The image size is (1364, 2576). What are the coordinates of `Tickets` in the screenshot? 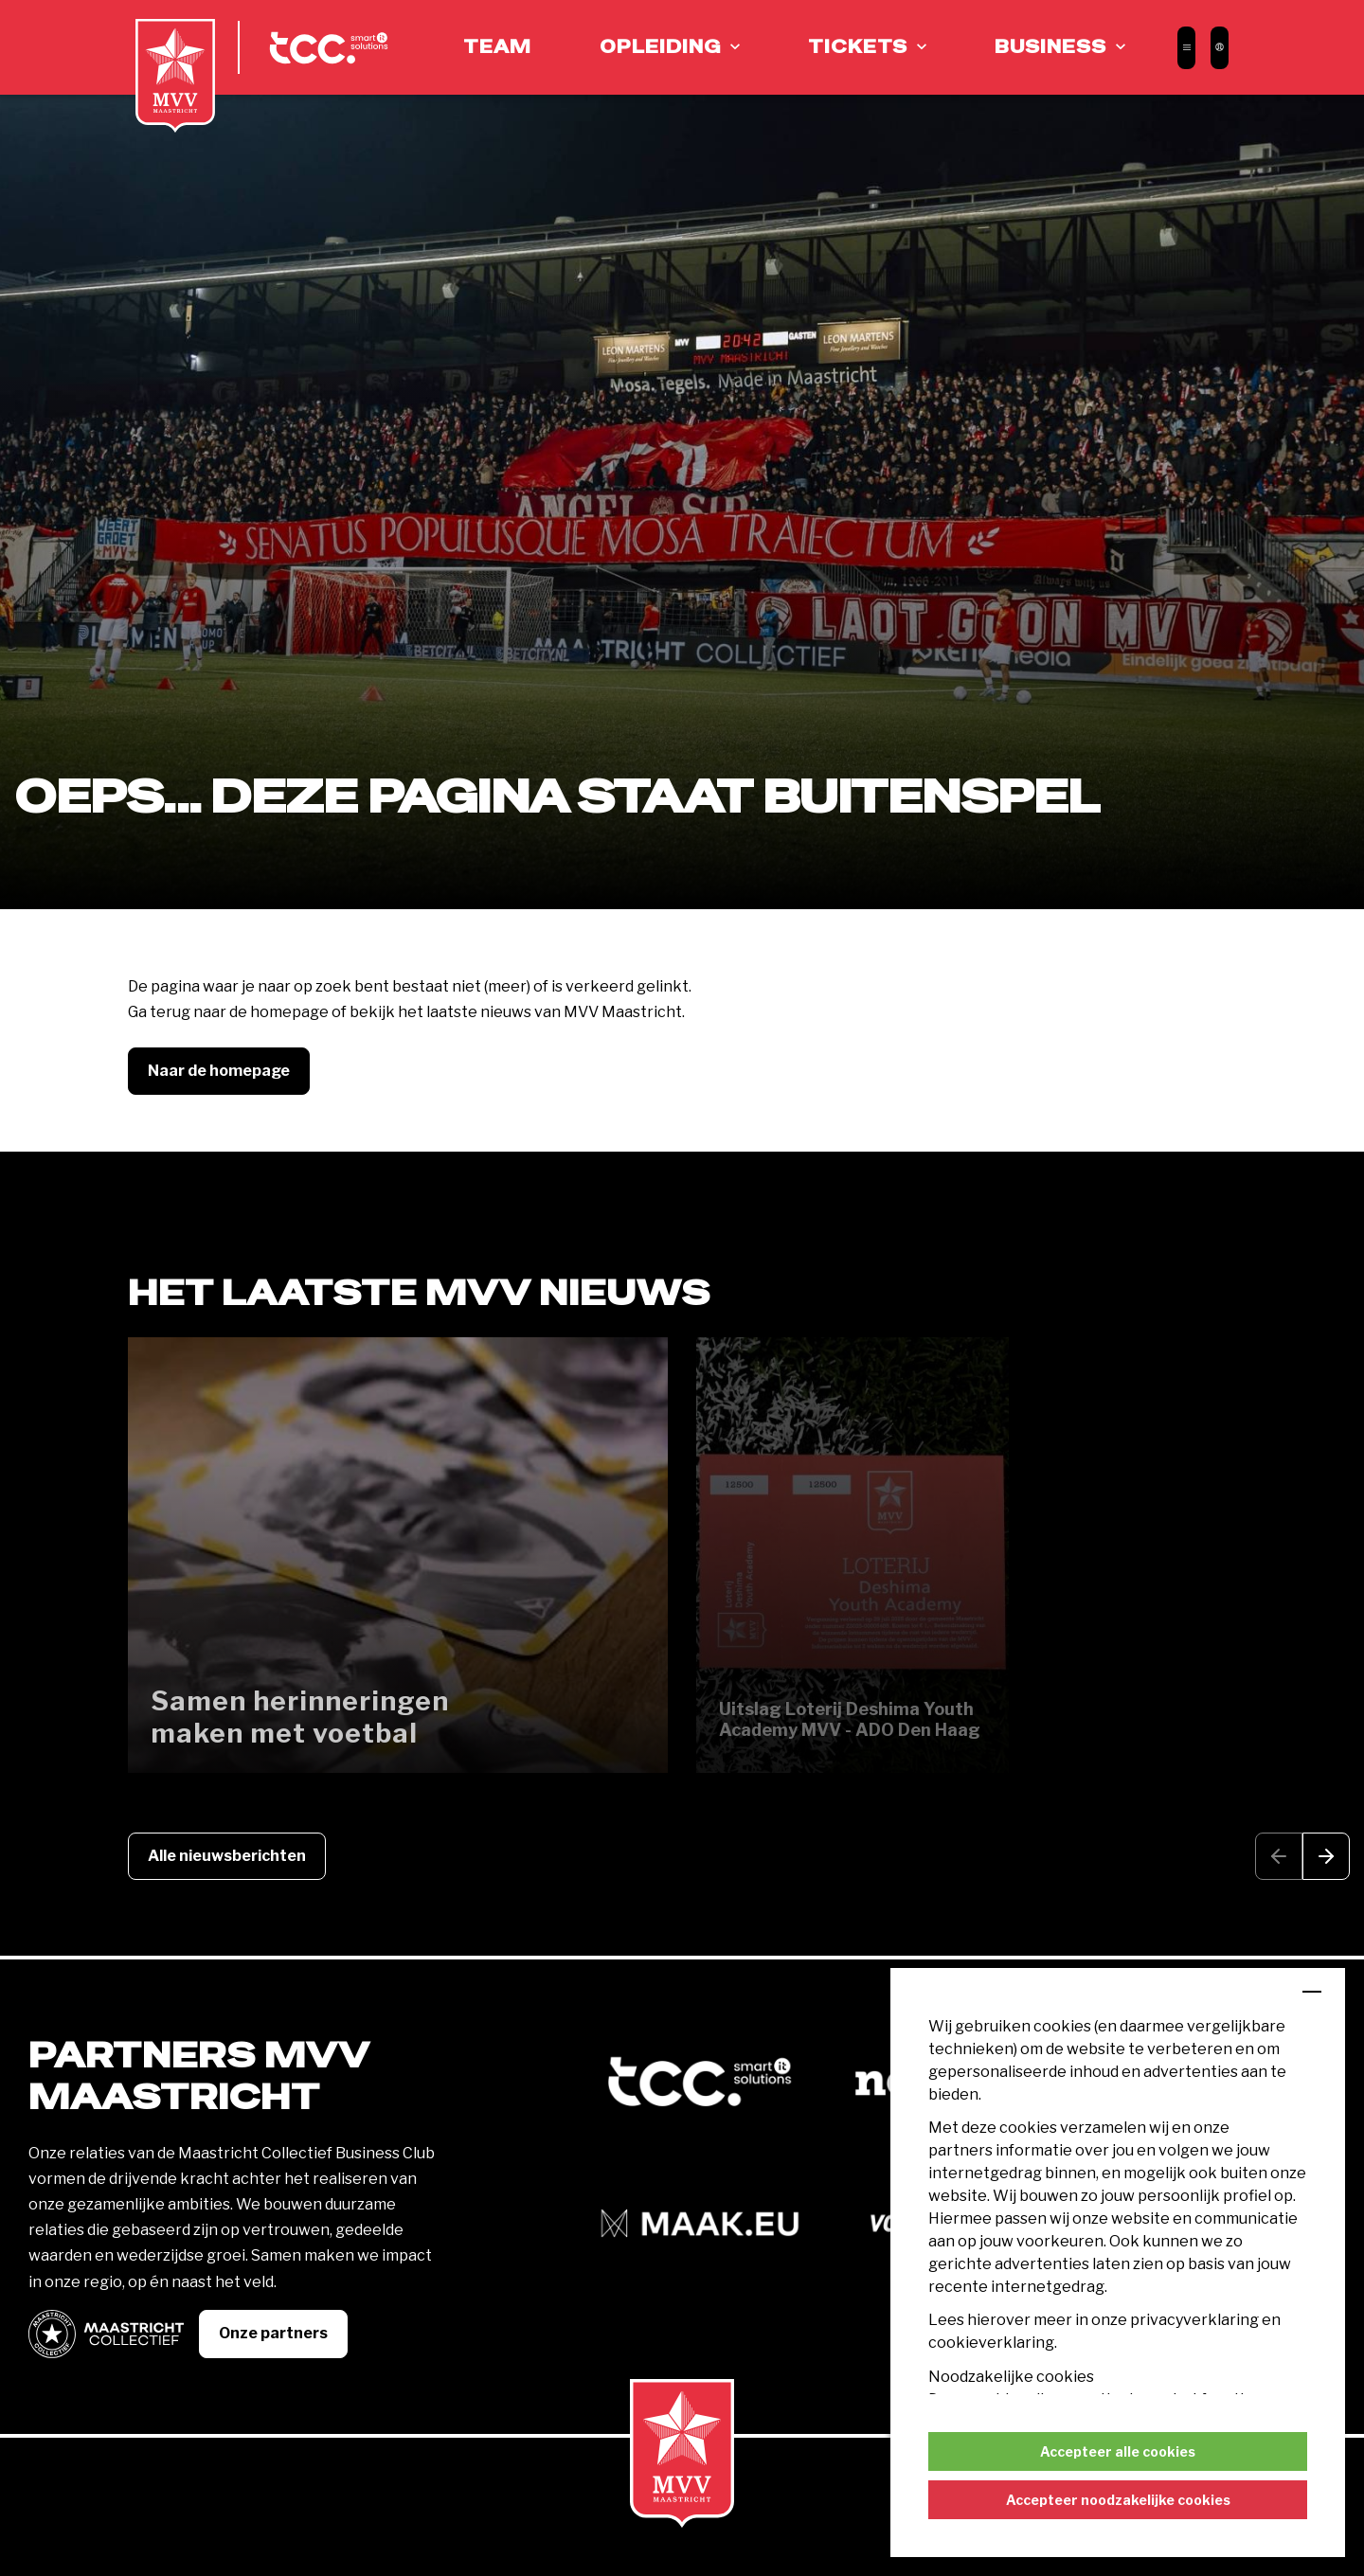 It's located at (857, 47).